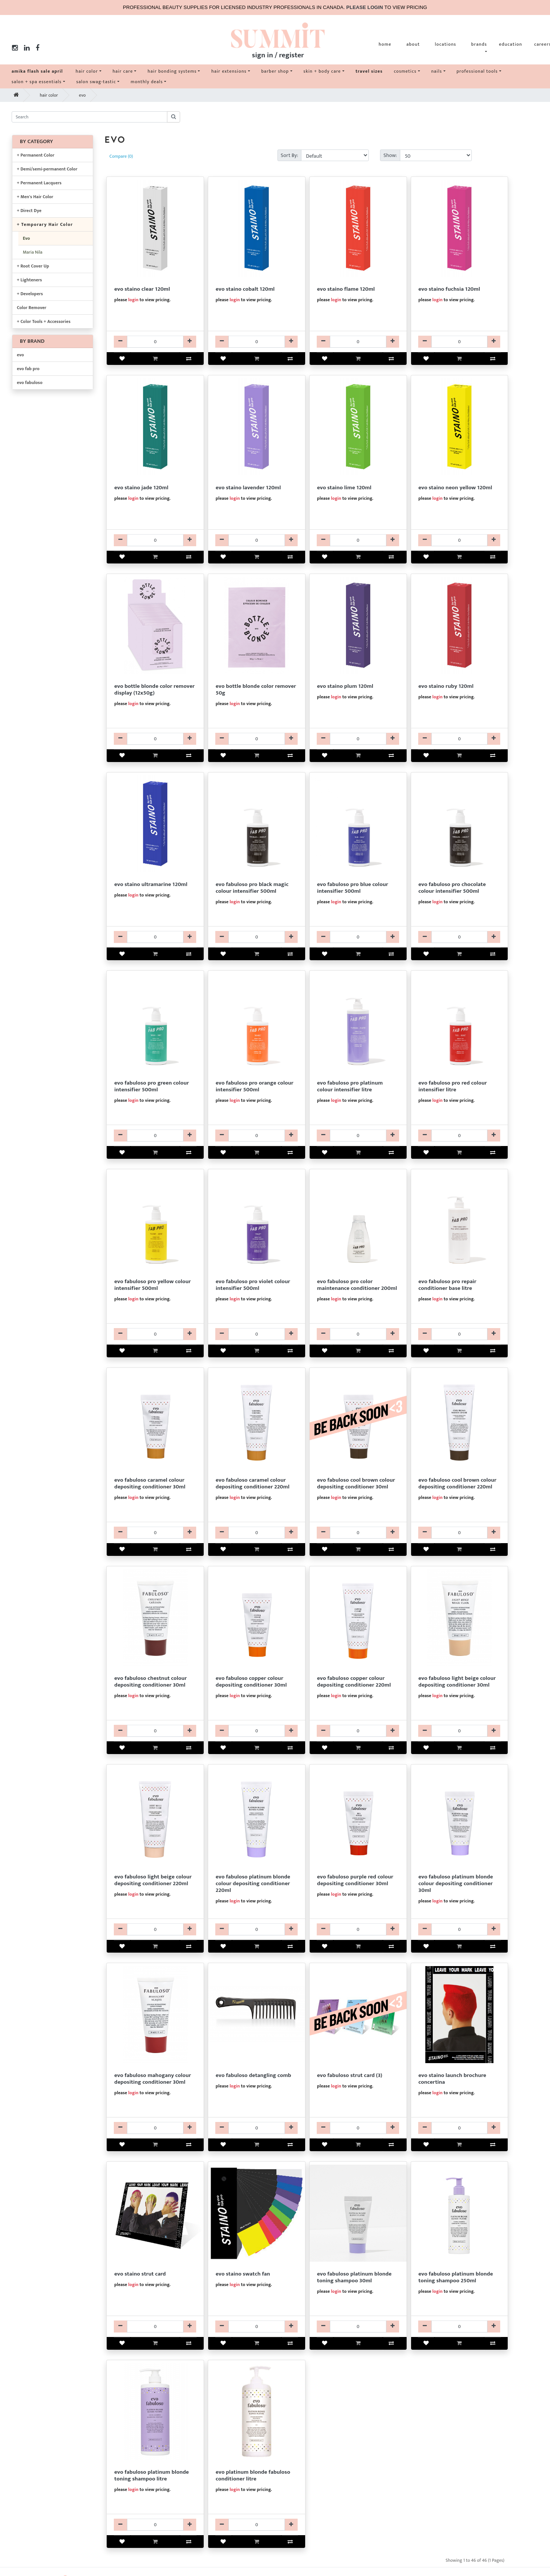 This screenshot has width=550, height=2576. Describe the element at coordinates (256, 937) in the screenshot. I see `[EVCLFPR24291-qty]` at that location.